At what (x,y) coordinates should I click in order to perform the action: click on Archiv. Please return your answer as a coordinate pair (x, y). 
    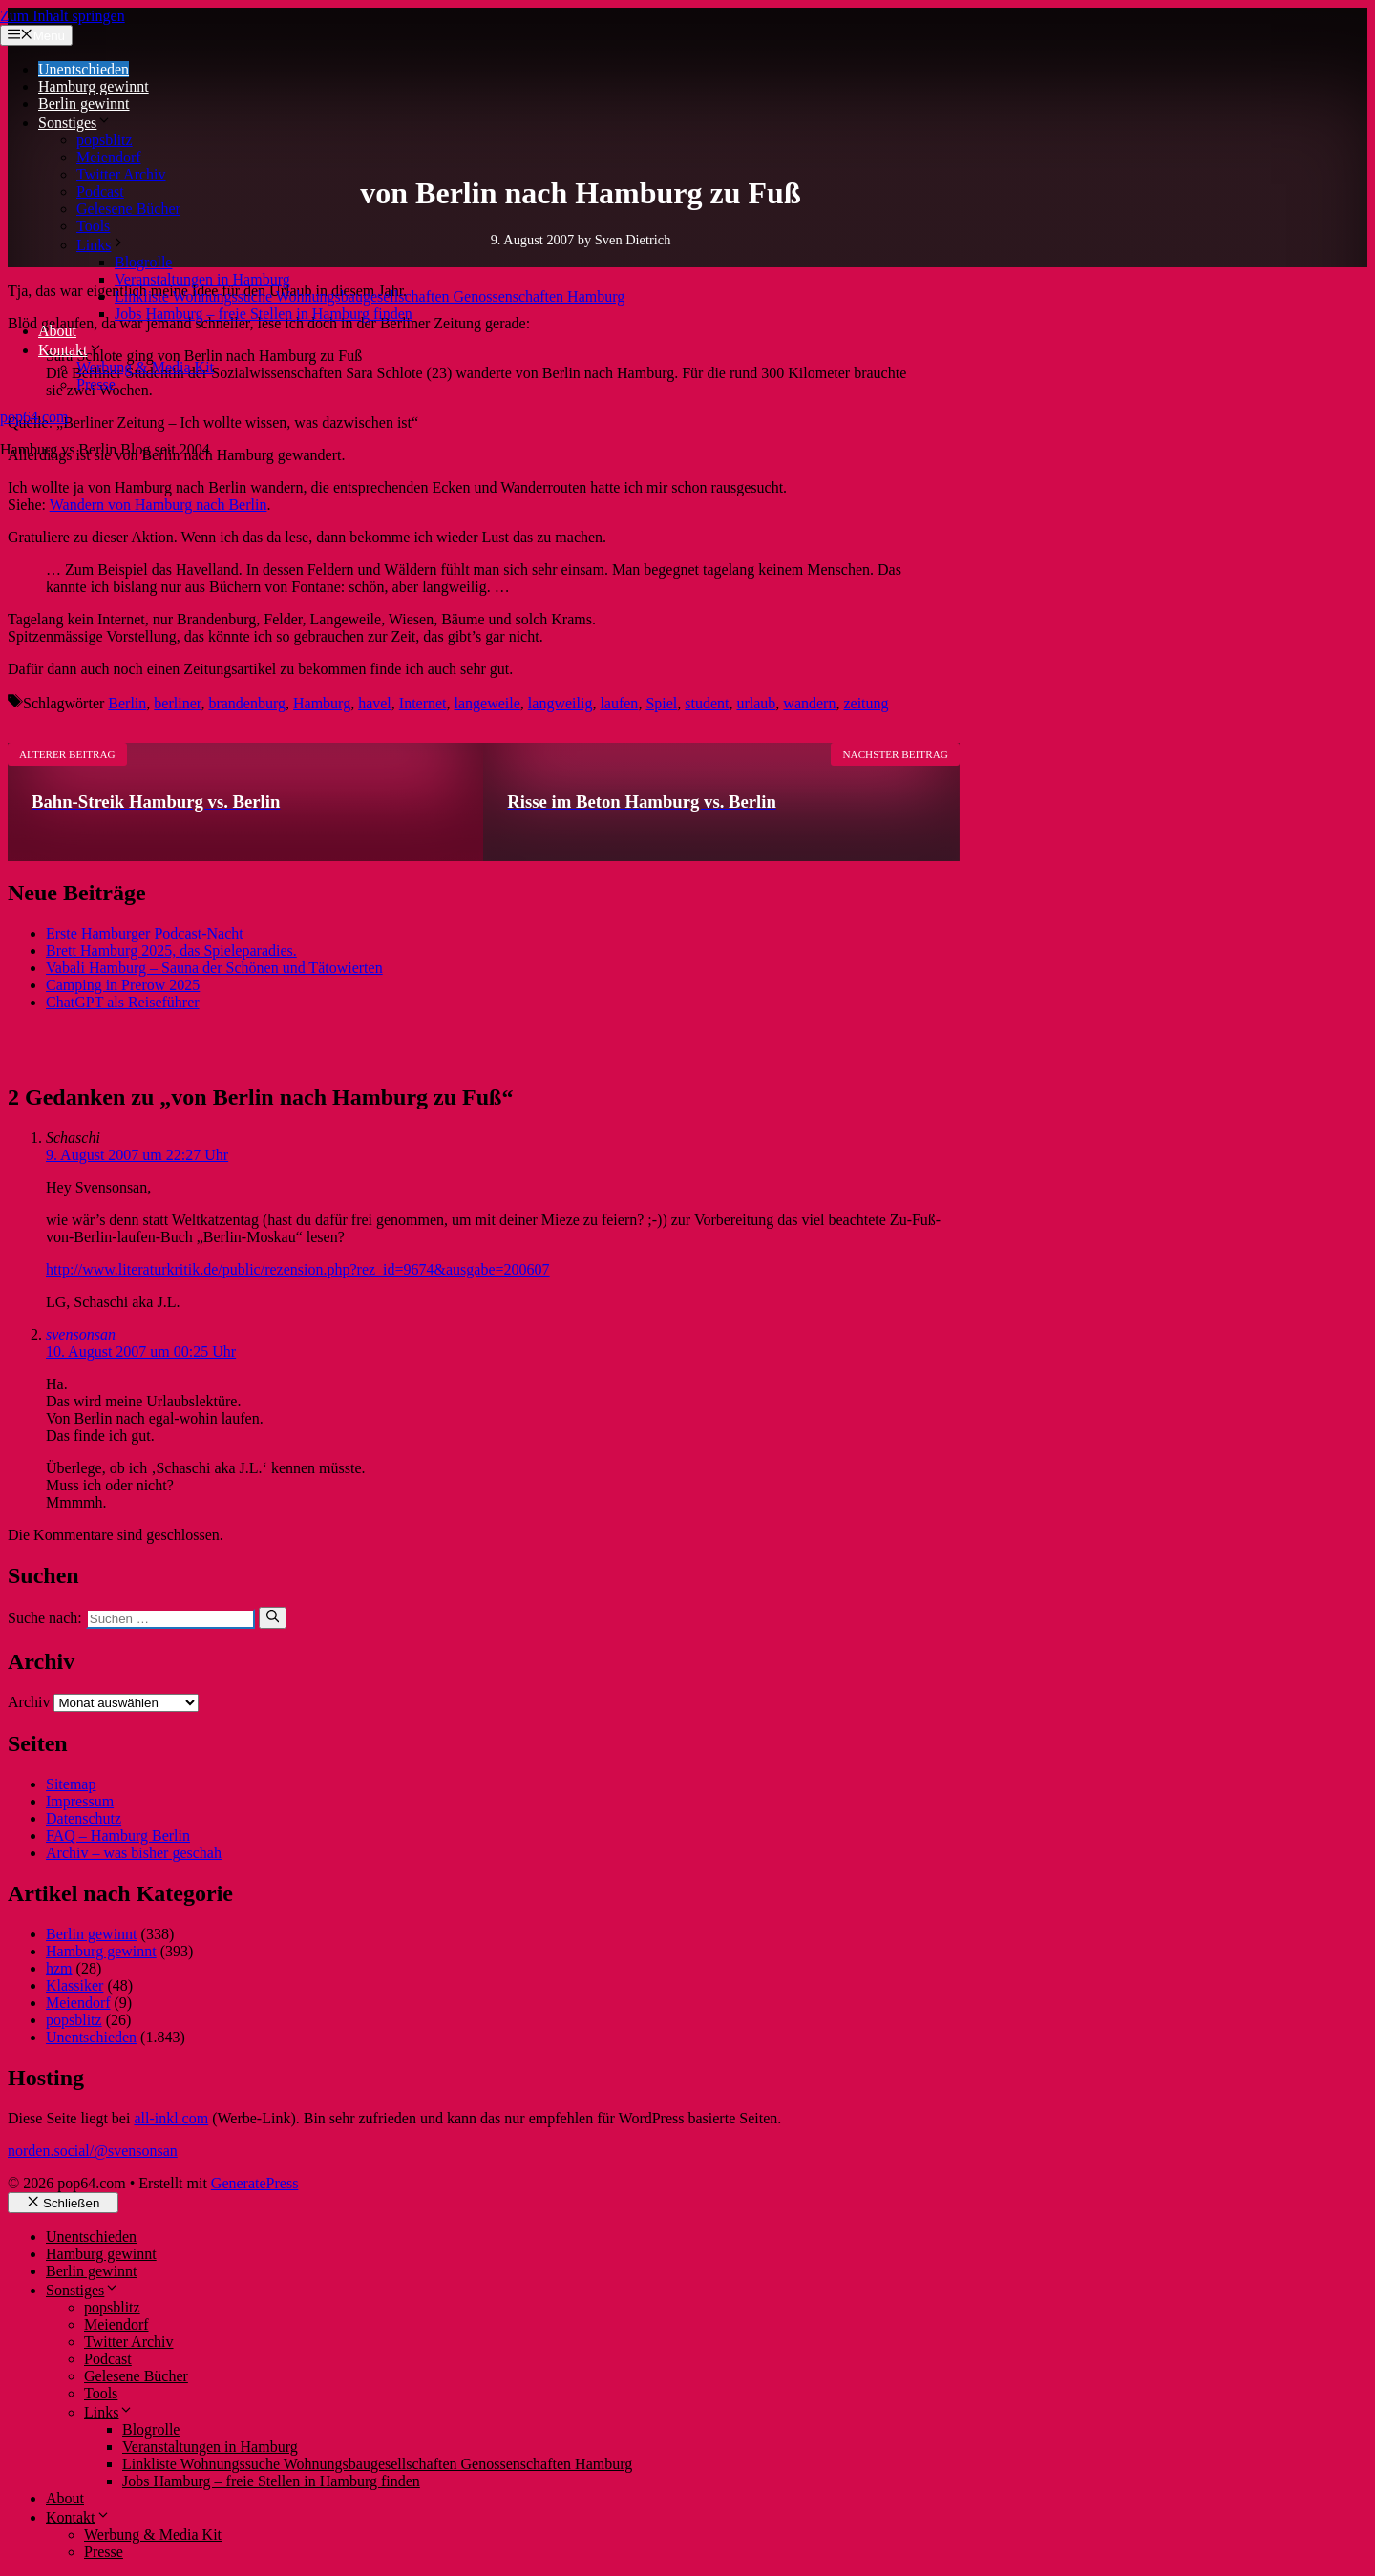
    Looking at the image, I should click on (29, 1702).